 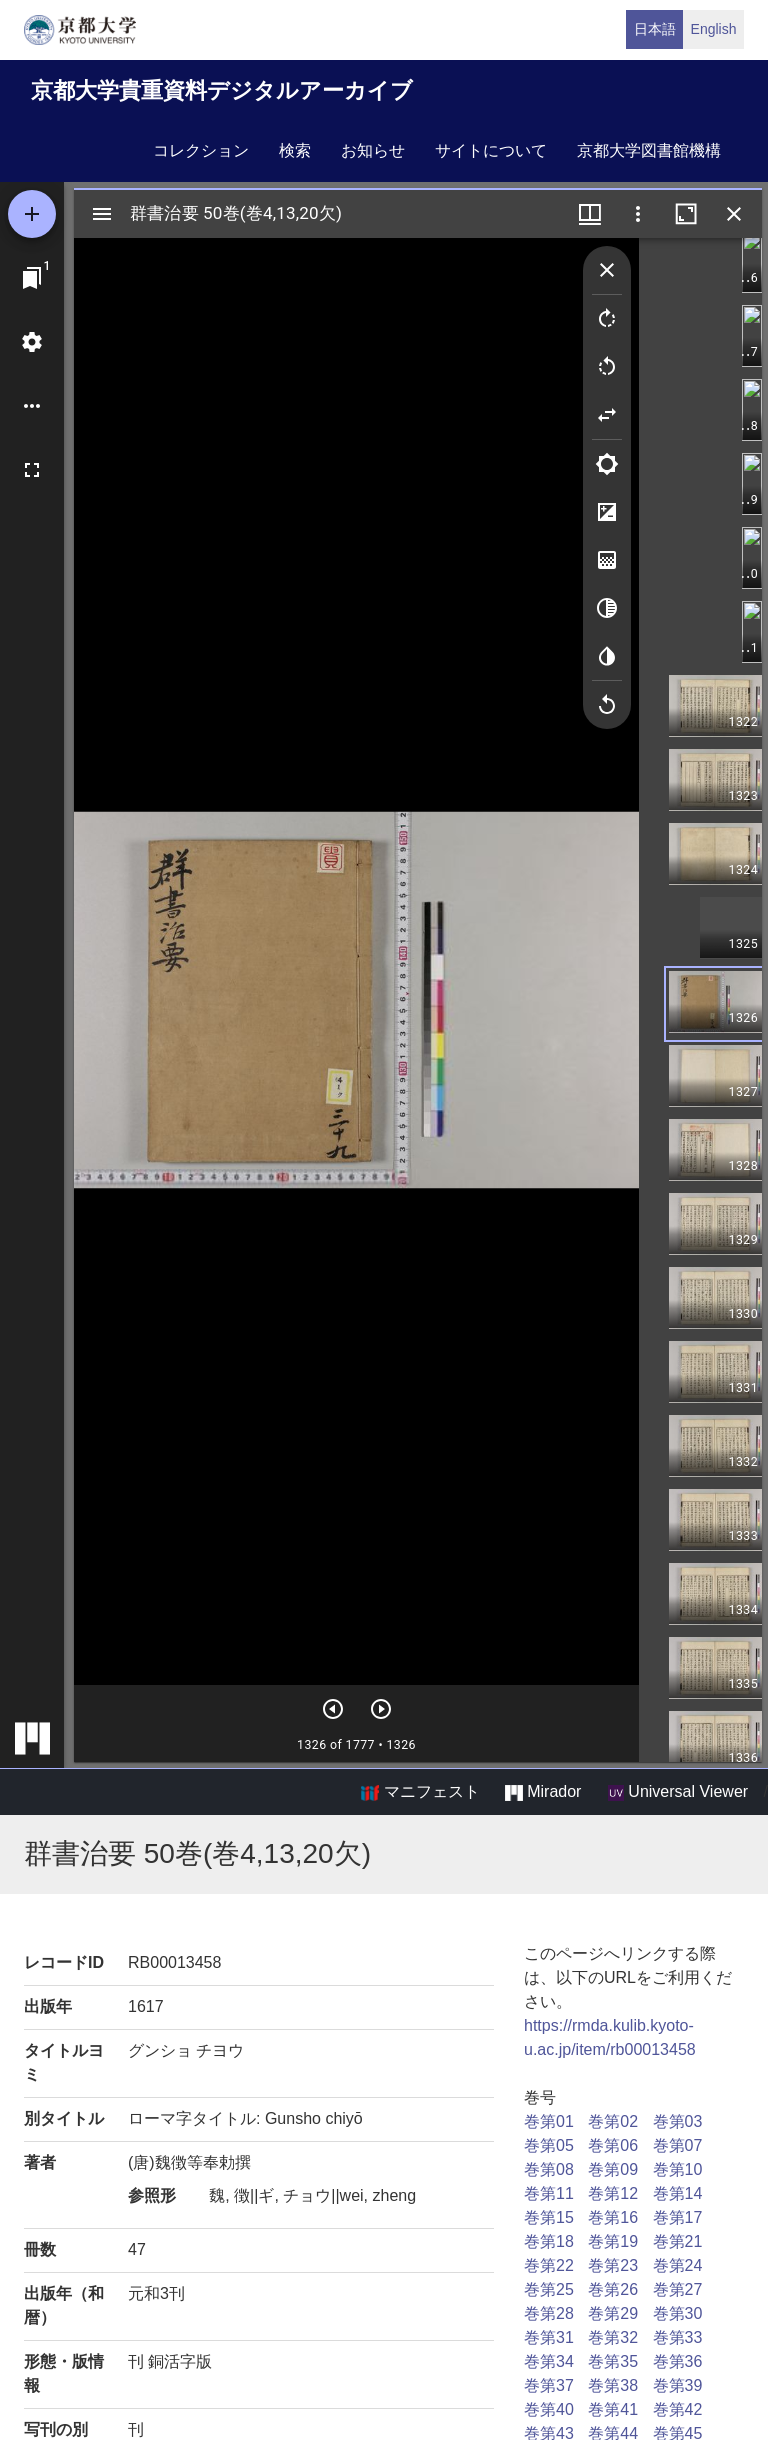 What do you see at coordinates (222, 90) in the screenshot?
I see `京都大学貴重資料デジタルアーカイブ` at bounding box center [222, 90].